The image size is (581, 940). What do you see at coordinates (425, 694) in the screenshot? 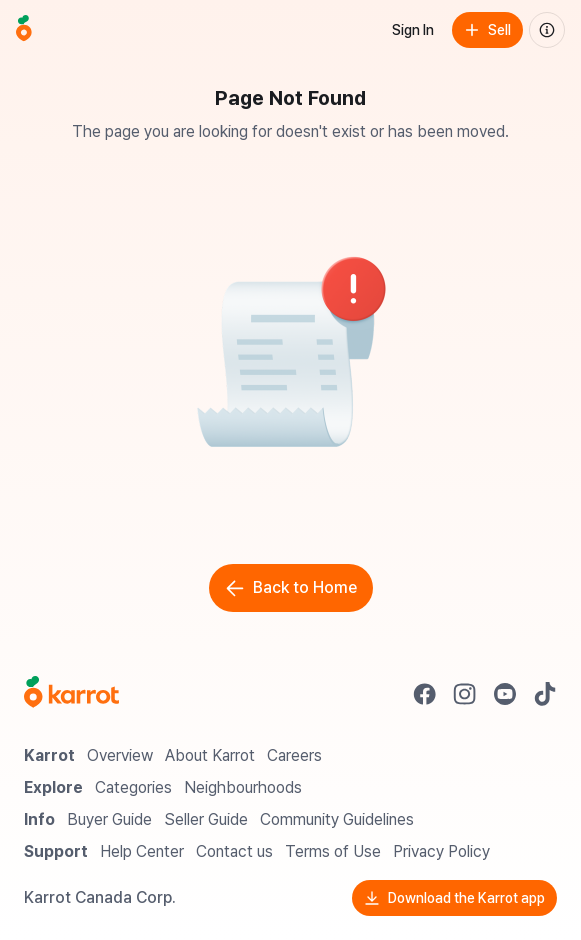
I see `[Go to Karrot facebook]` at bounding box center [425, 694].